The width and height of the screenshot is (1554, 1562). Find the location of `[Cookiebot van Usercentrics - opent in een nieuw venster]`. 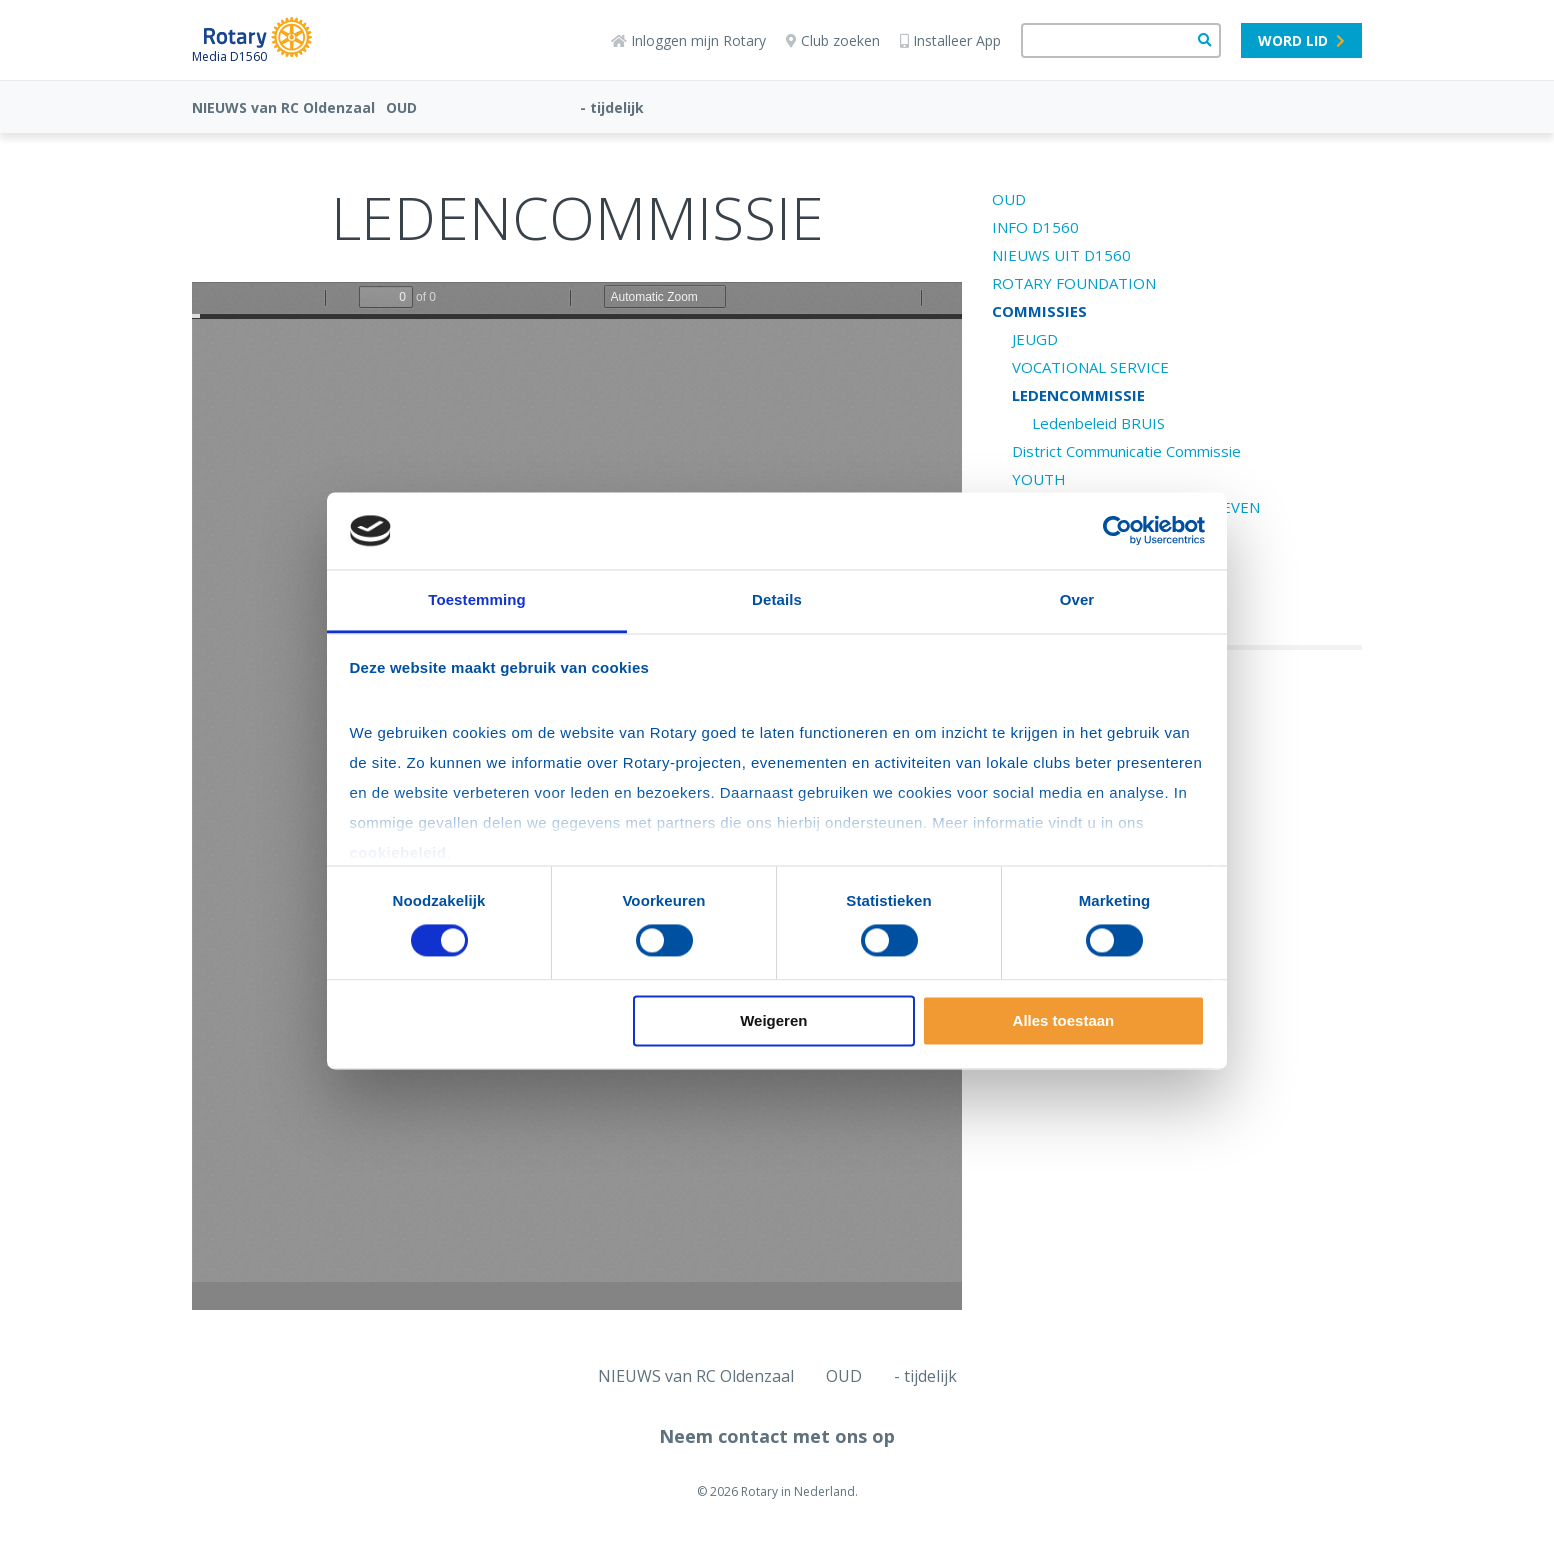

[Cookiebot van Usercentrics - opent in een nieuw venster] is located at coordinates (1117, 531).